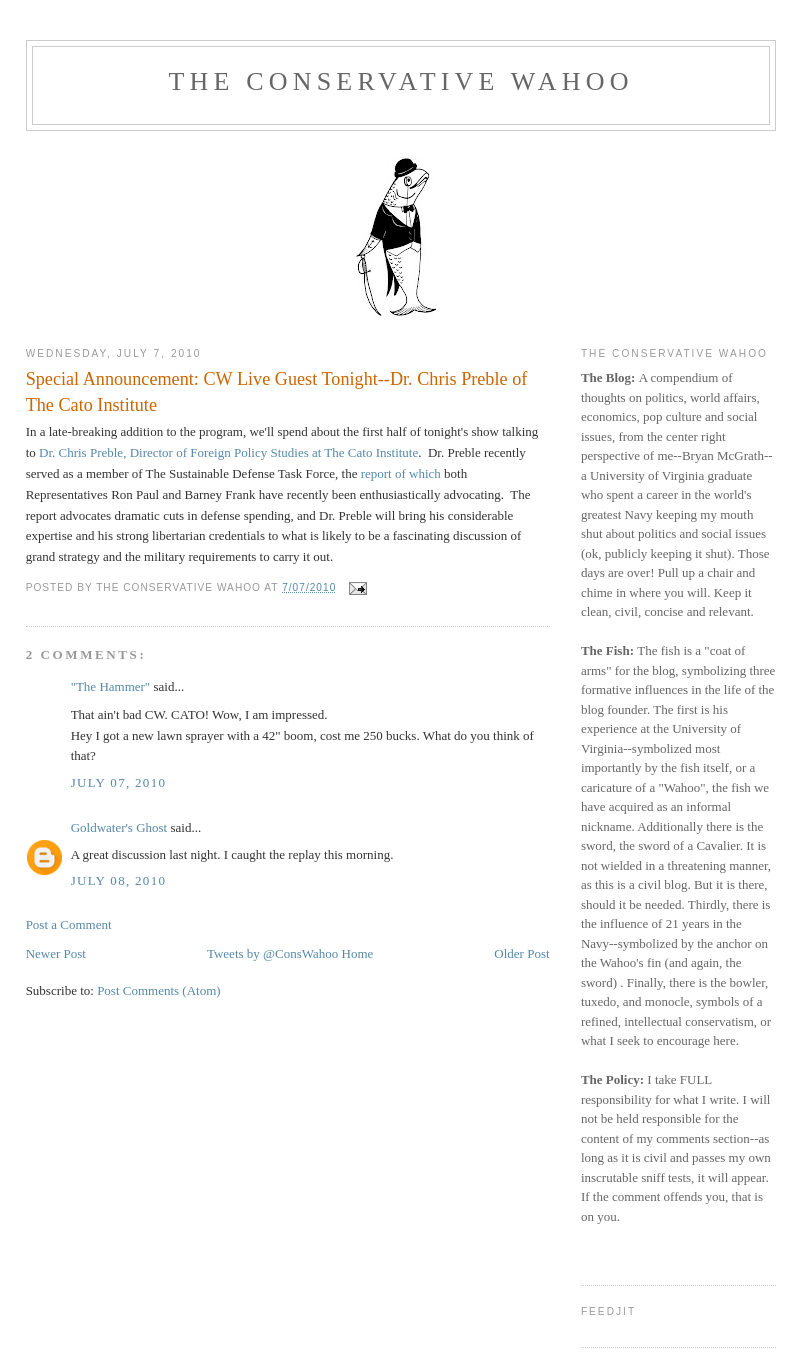 Image resolution: width=802 pixels, height=1367 pixels. I want to click on Goldwater's Ghost, so click(119, 827).